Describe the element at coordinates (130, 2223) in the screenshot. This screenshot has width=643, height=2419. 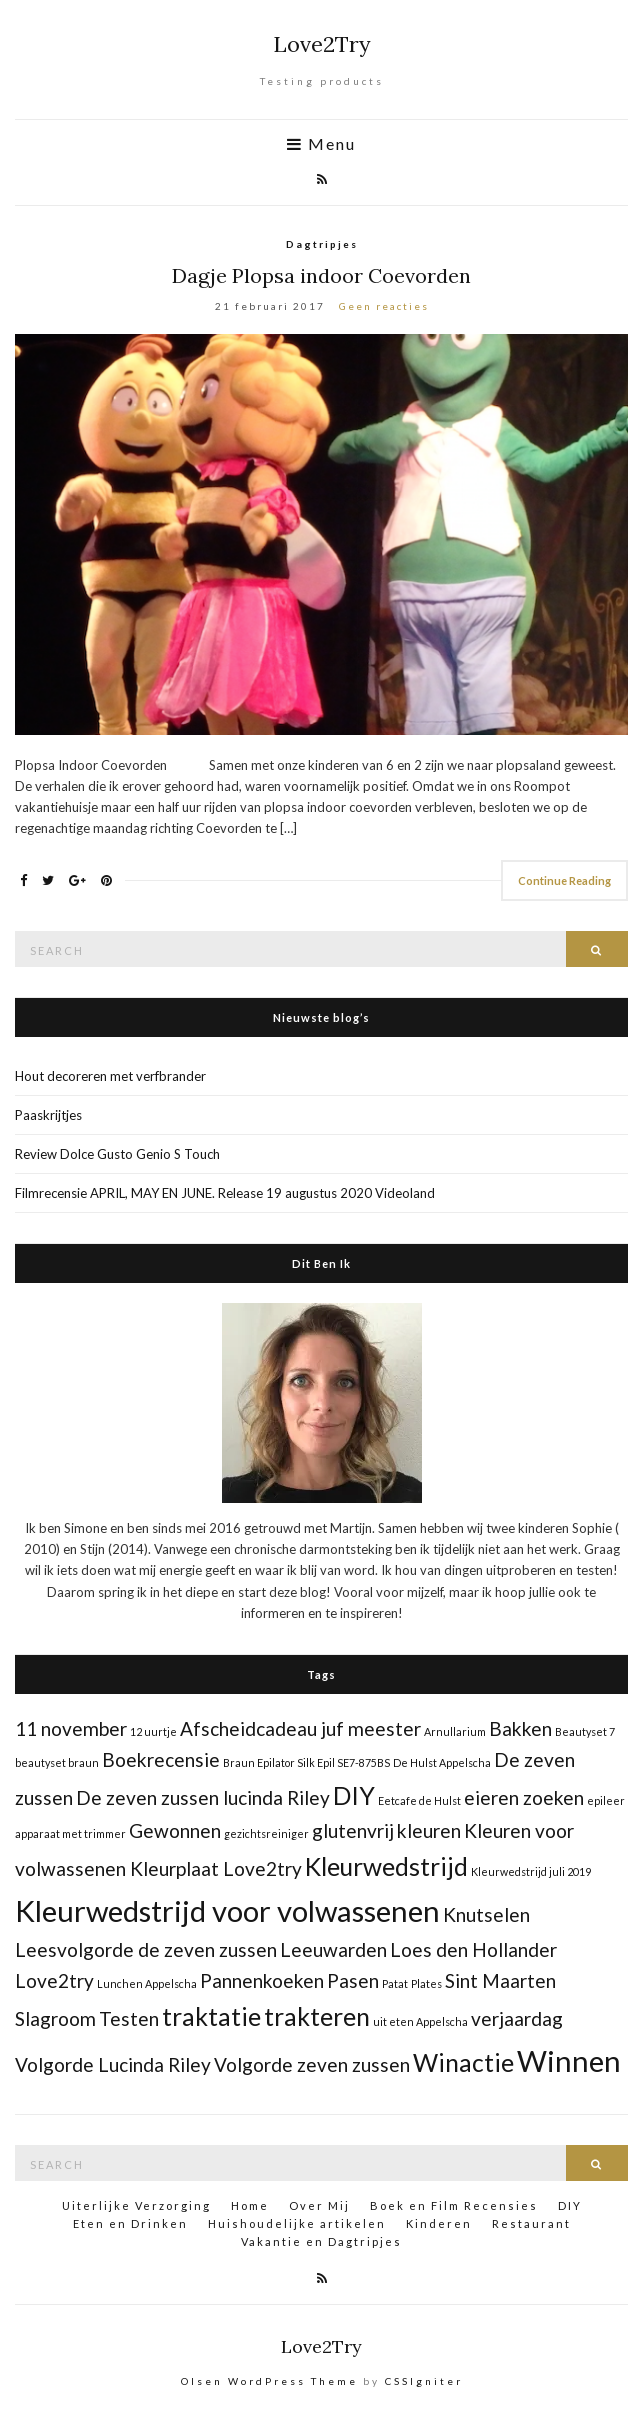
I see `Eten en Drinken` at that location.